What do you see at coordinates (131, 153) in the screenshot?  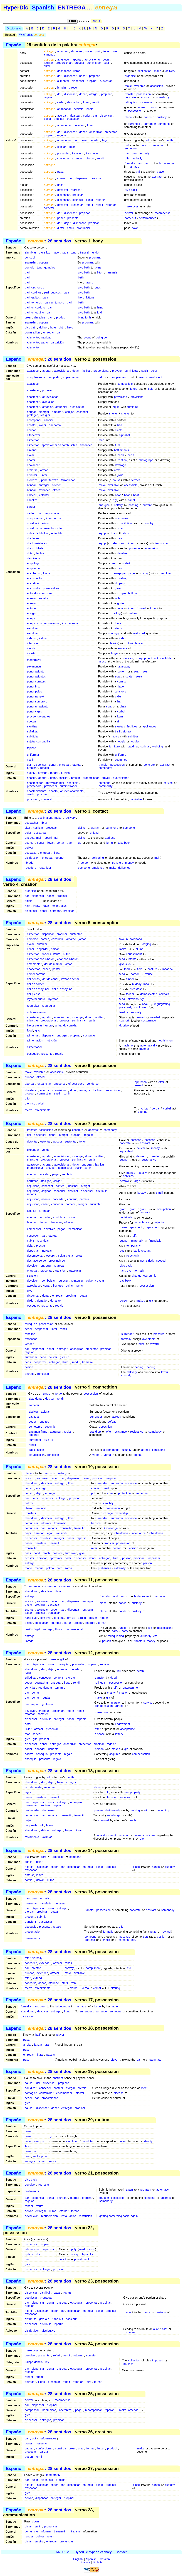 I see `hand over` at bounding box center [131, 153].